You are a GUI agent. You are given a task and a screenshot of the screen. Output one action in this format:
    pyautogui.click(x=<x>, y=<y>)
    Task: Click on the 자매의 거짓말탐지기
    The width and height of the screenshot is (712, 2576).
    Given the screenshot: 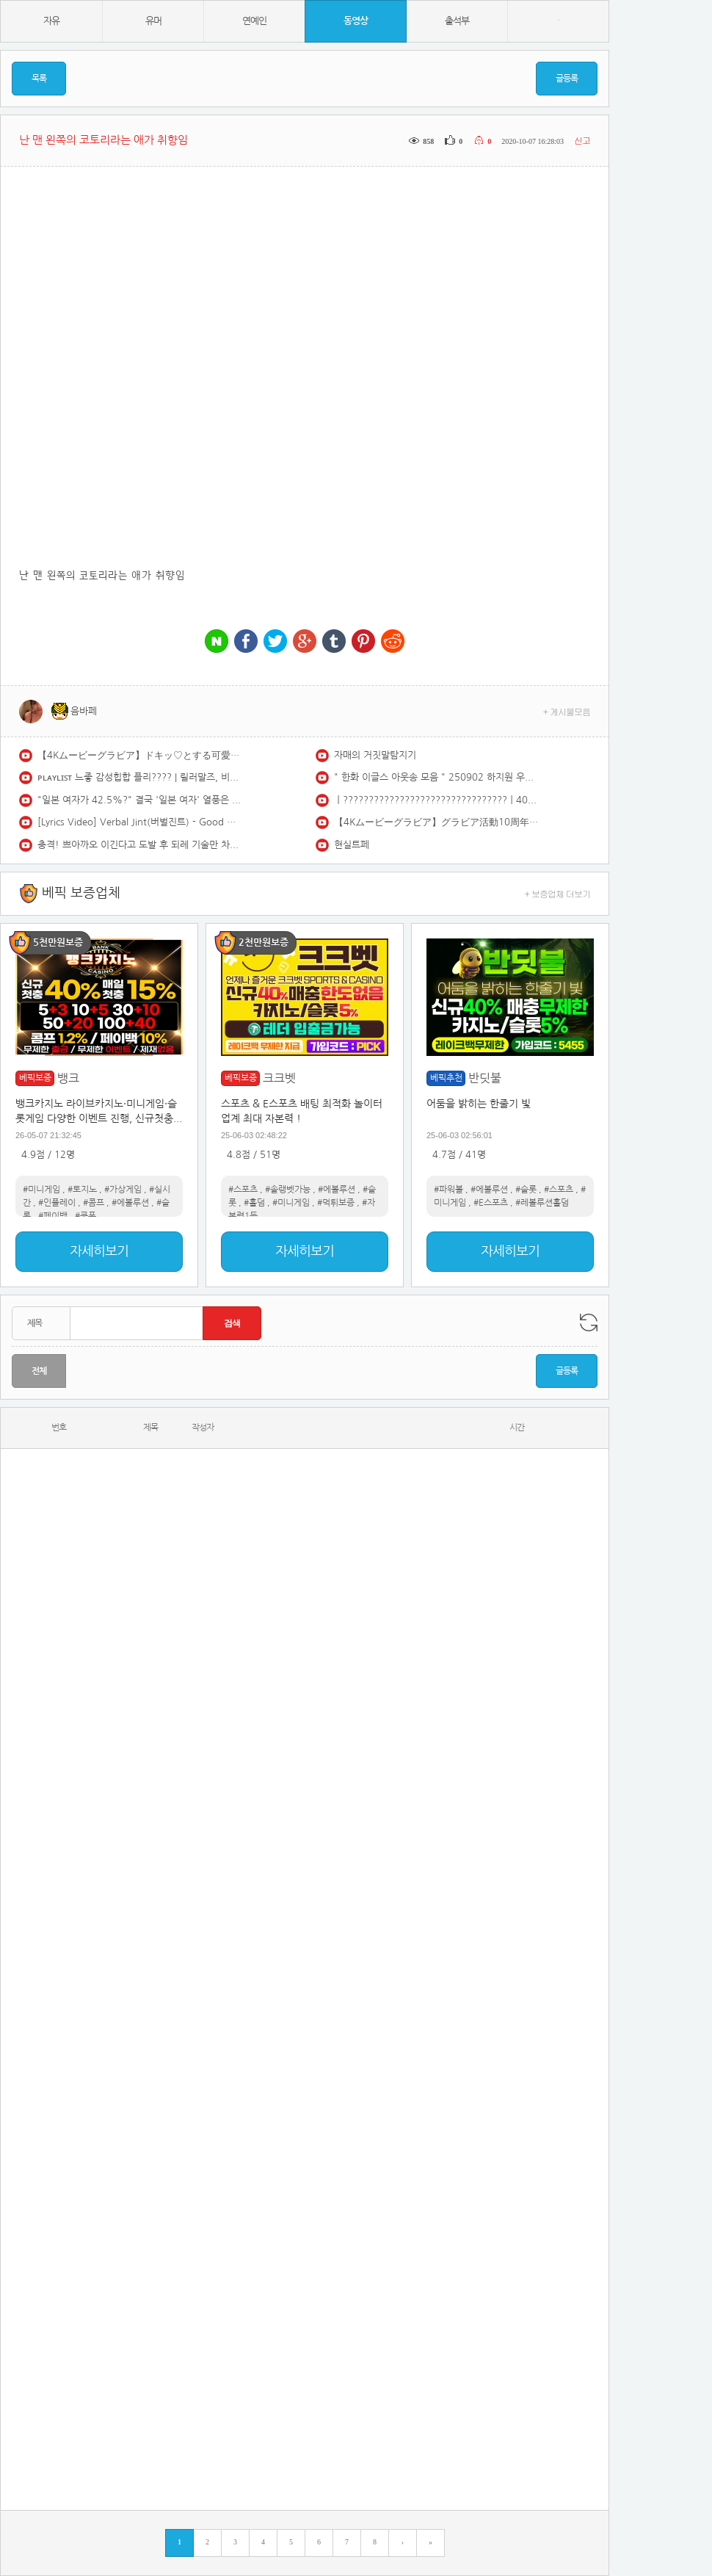 What is the action you would take?
    pyautogui.click(x=375, y=755)
    